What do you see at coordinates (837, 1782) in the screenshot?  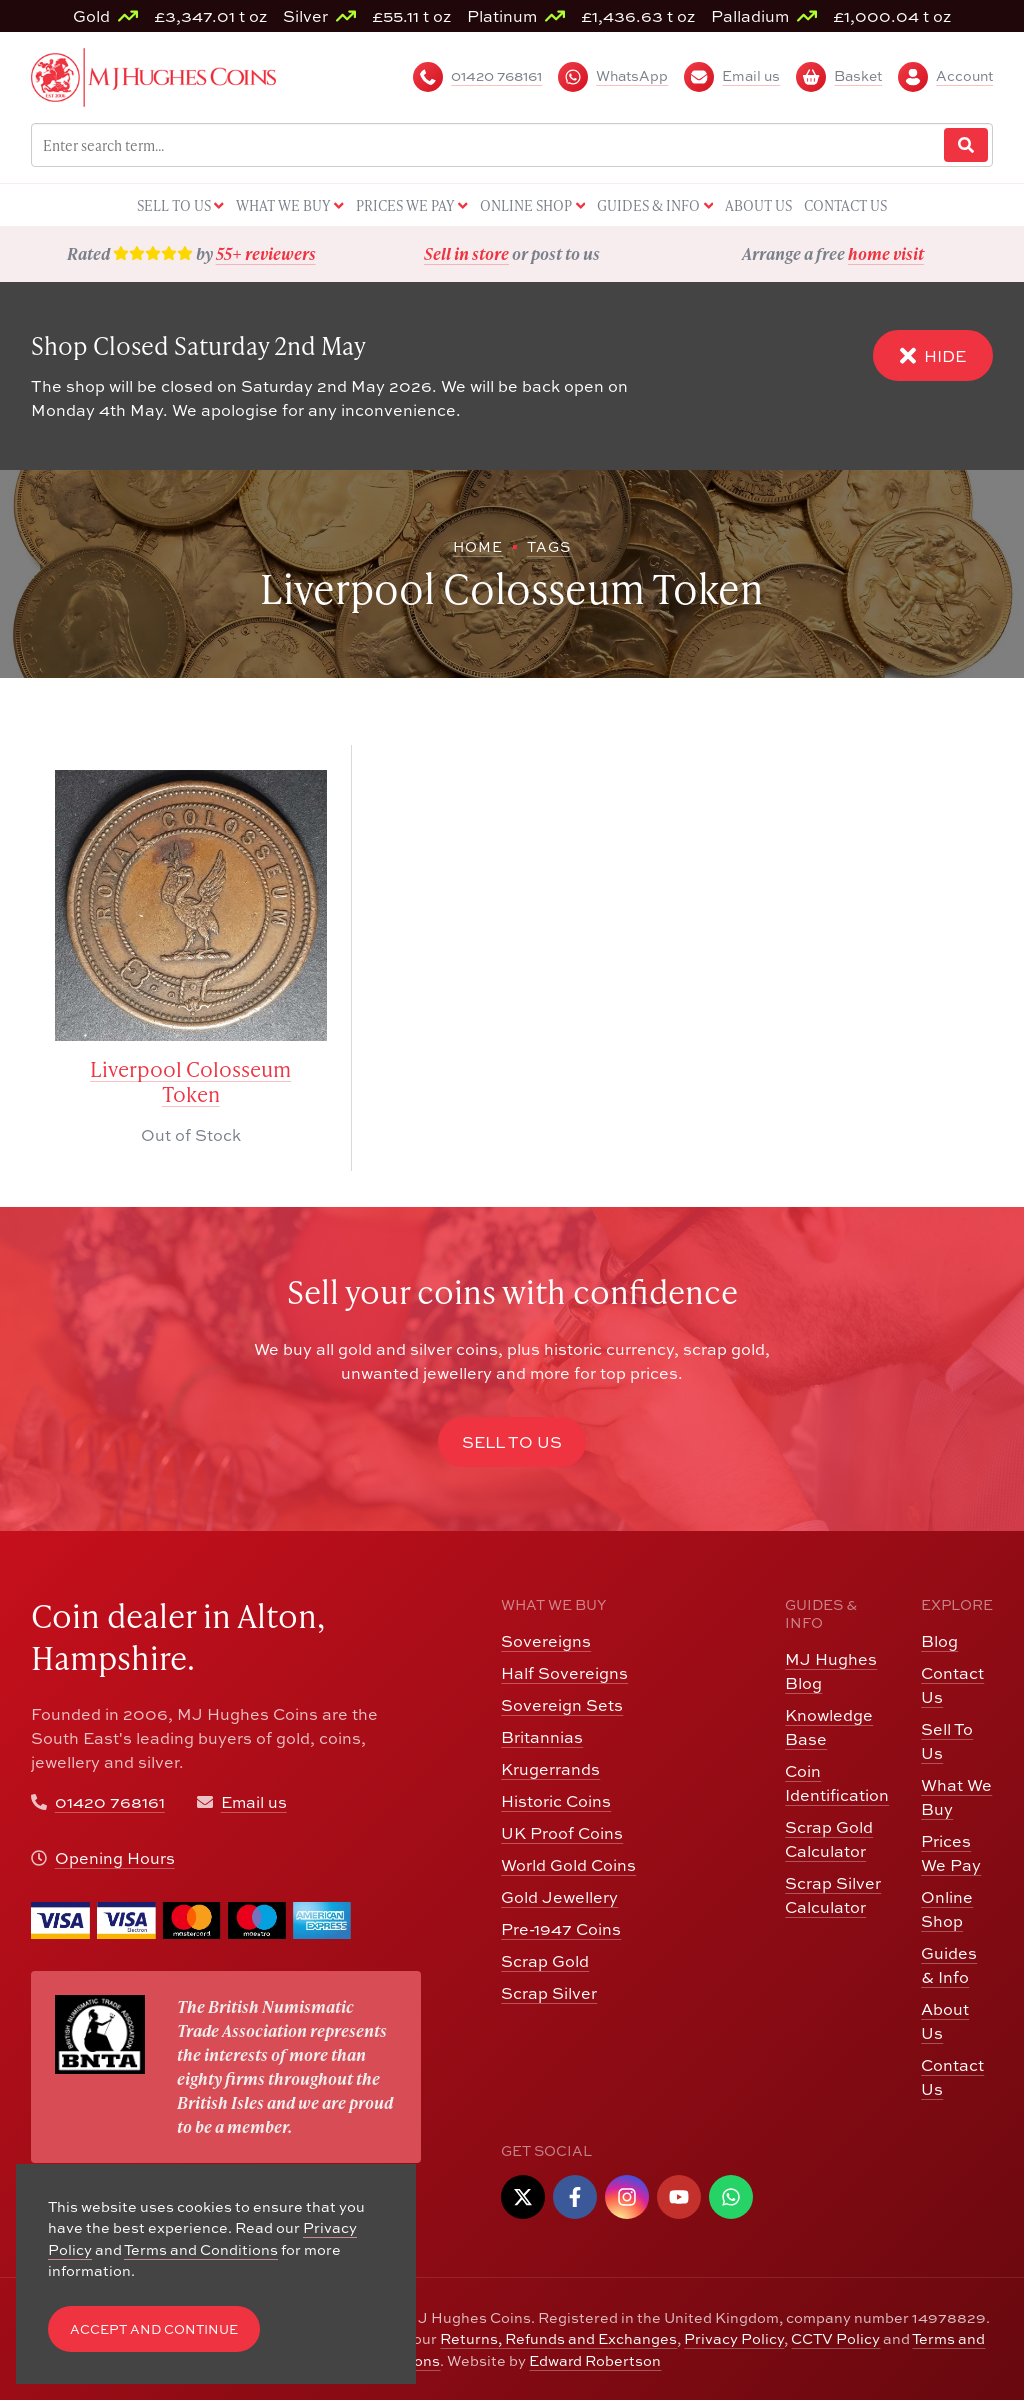 I see `Coin Identification` at bounding box center [837, 1782].